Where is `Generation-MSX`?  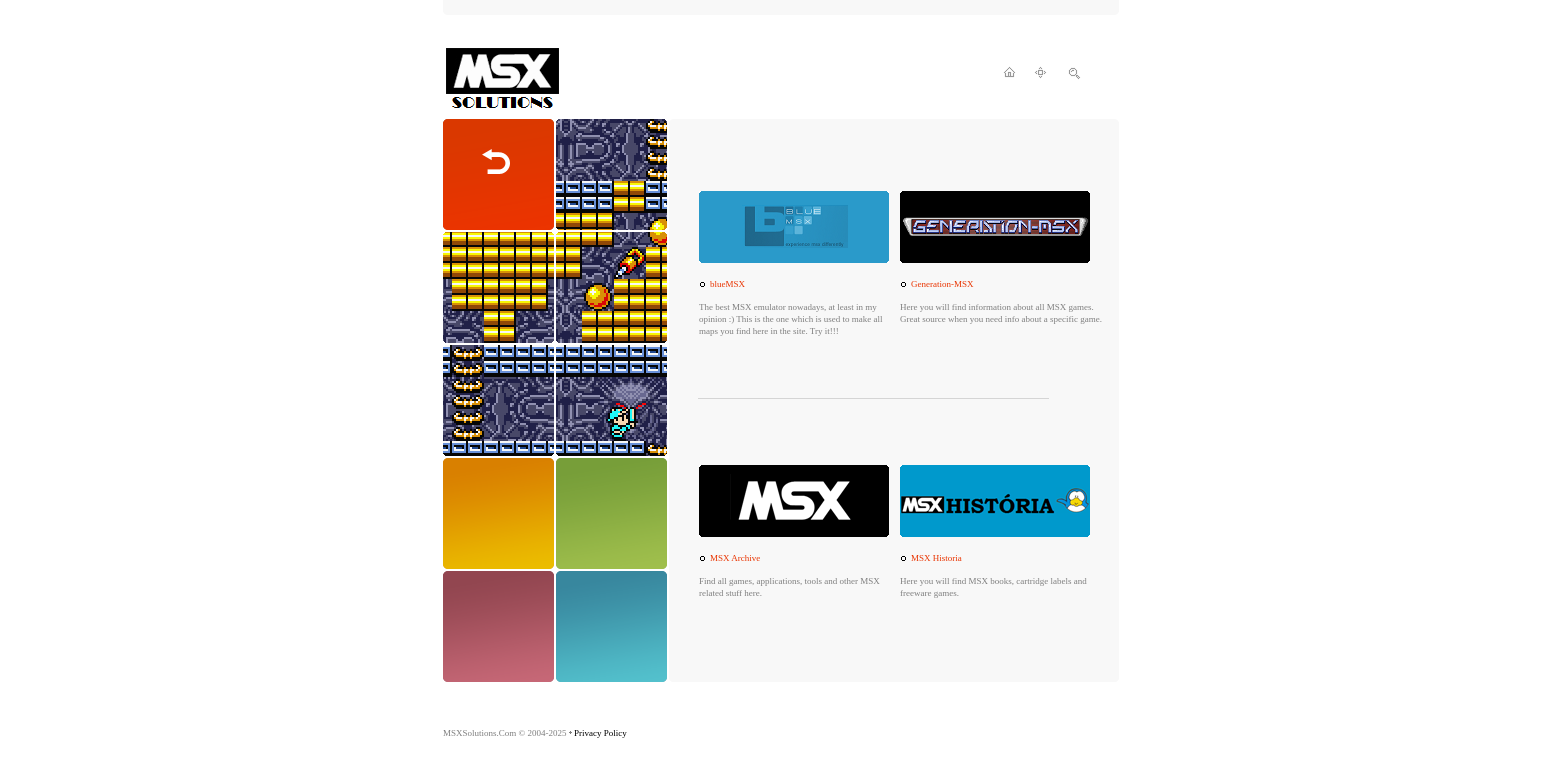
Generation-MSX is located at coordinates (942, 284).